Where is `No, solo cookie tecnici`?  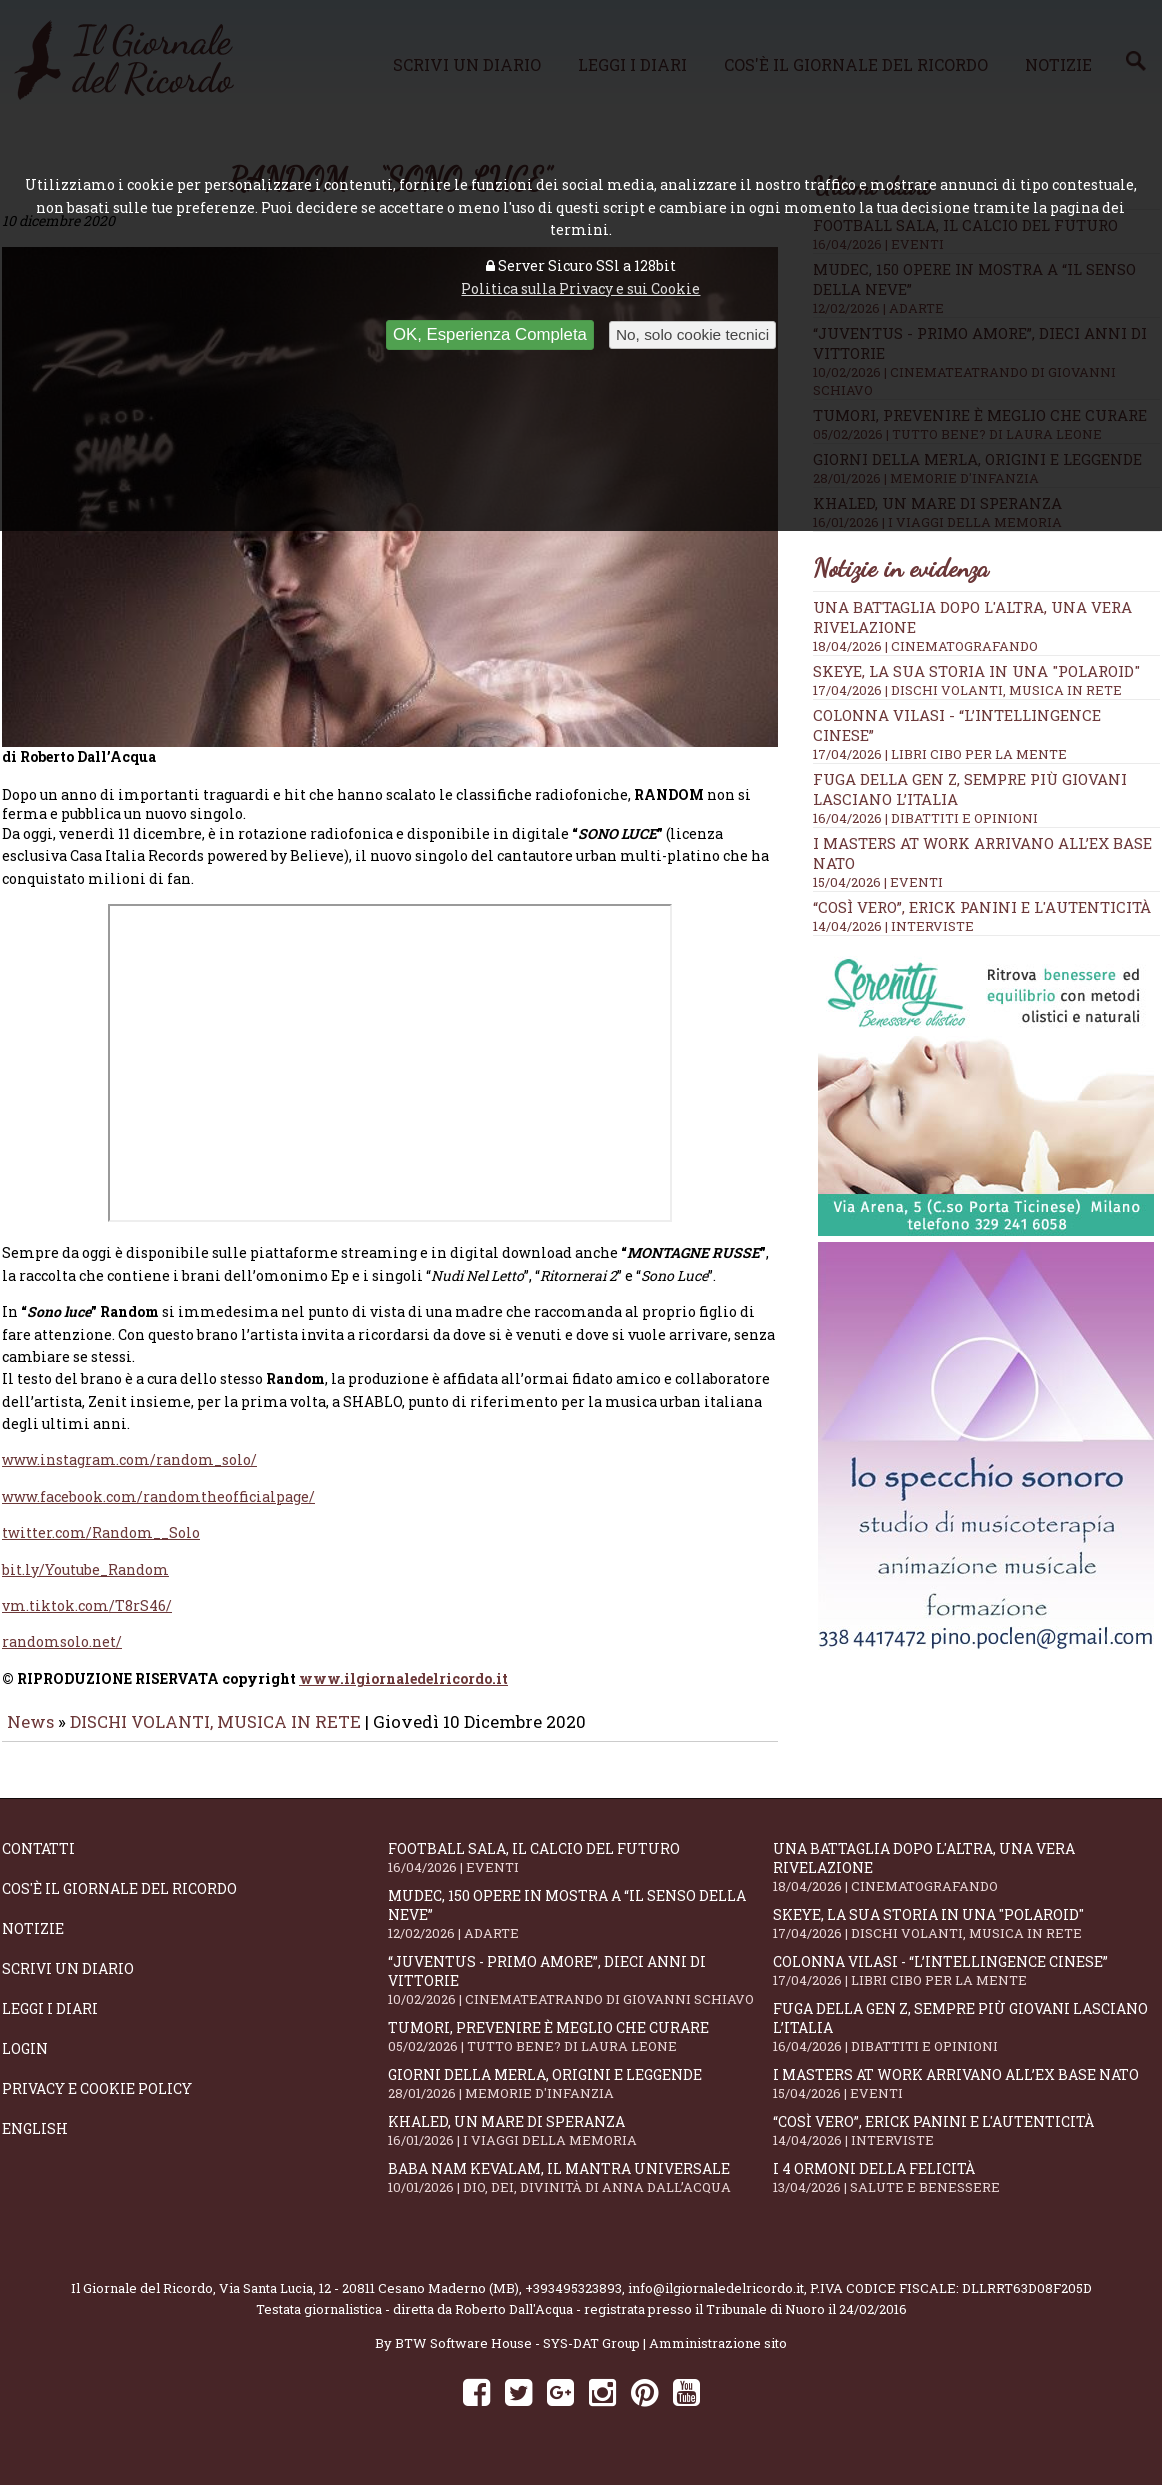
No, solo cookie tecnici is located at coordinates (692, 334).